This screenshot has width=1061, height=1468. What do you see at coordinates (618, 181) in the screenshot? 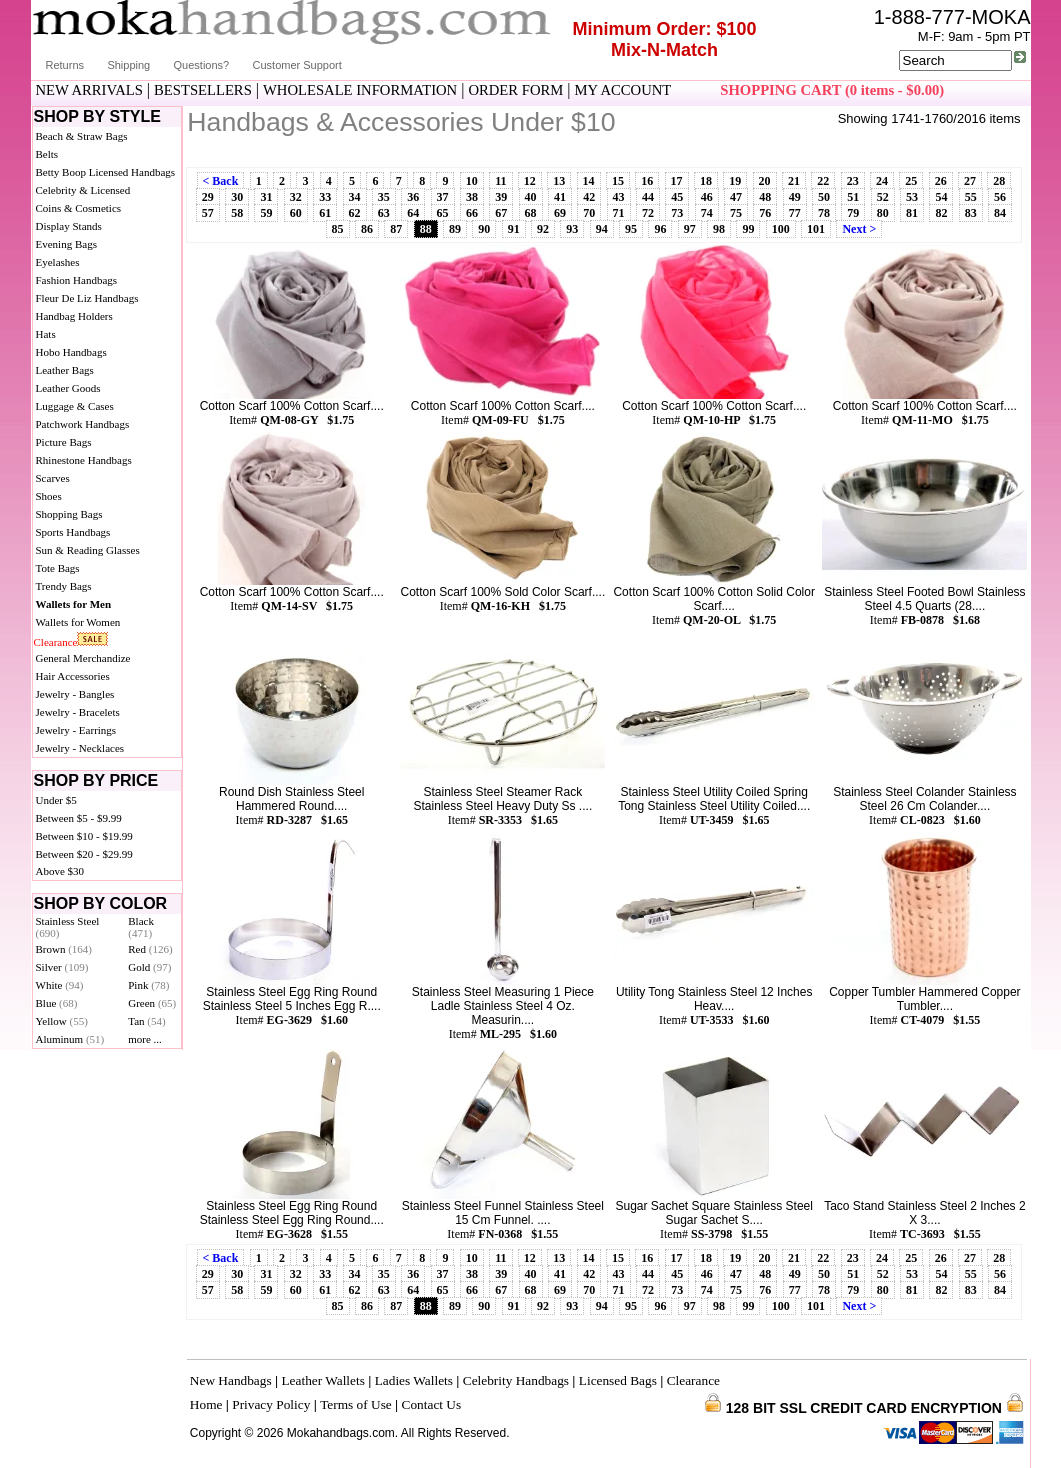
I see `15` at bounding box center [618, 181].